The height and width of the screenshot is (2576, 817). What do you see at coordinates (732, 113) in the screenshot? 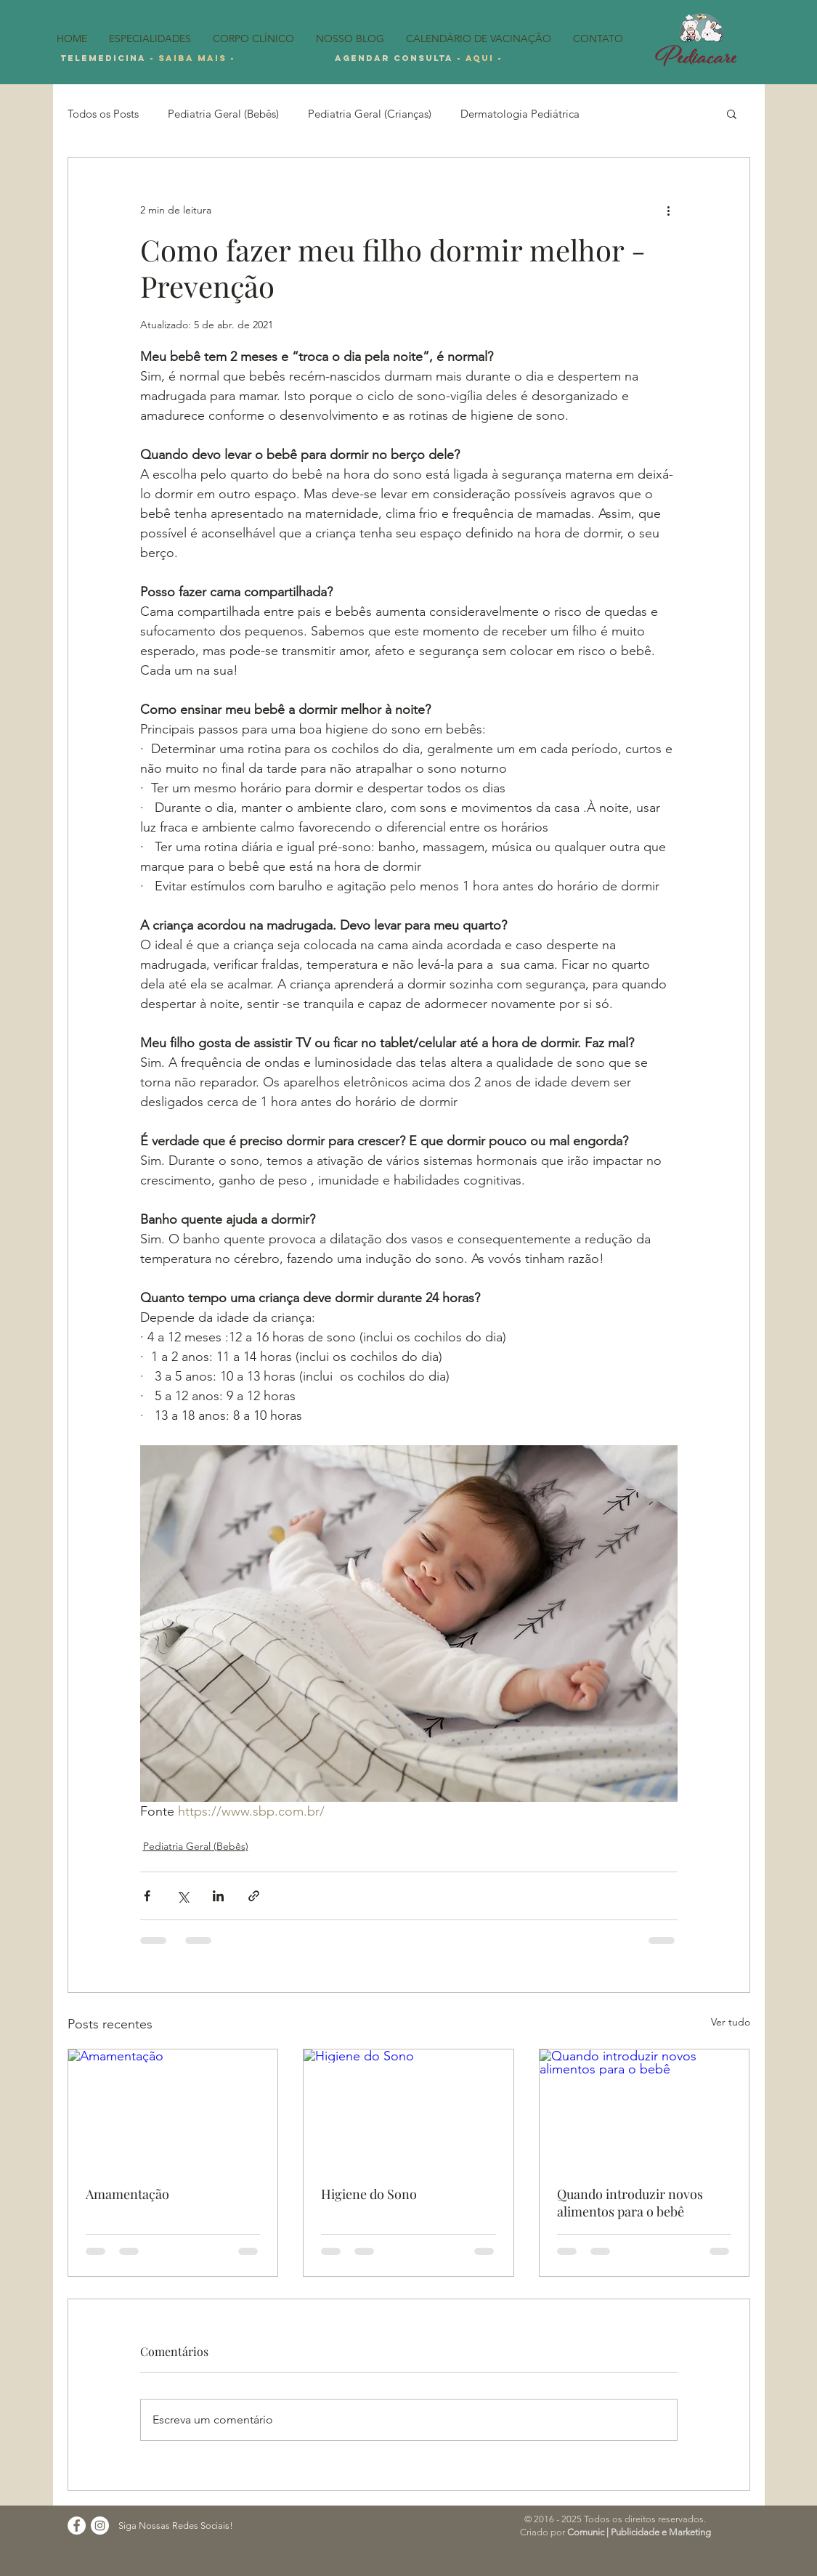
I see `[button]` at bounding box center [732, 113].